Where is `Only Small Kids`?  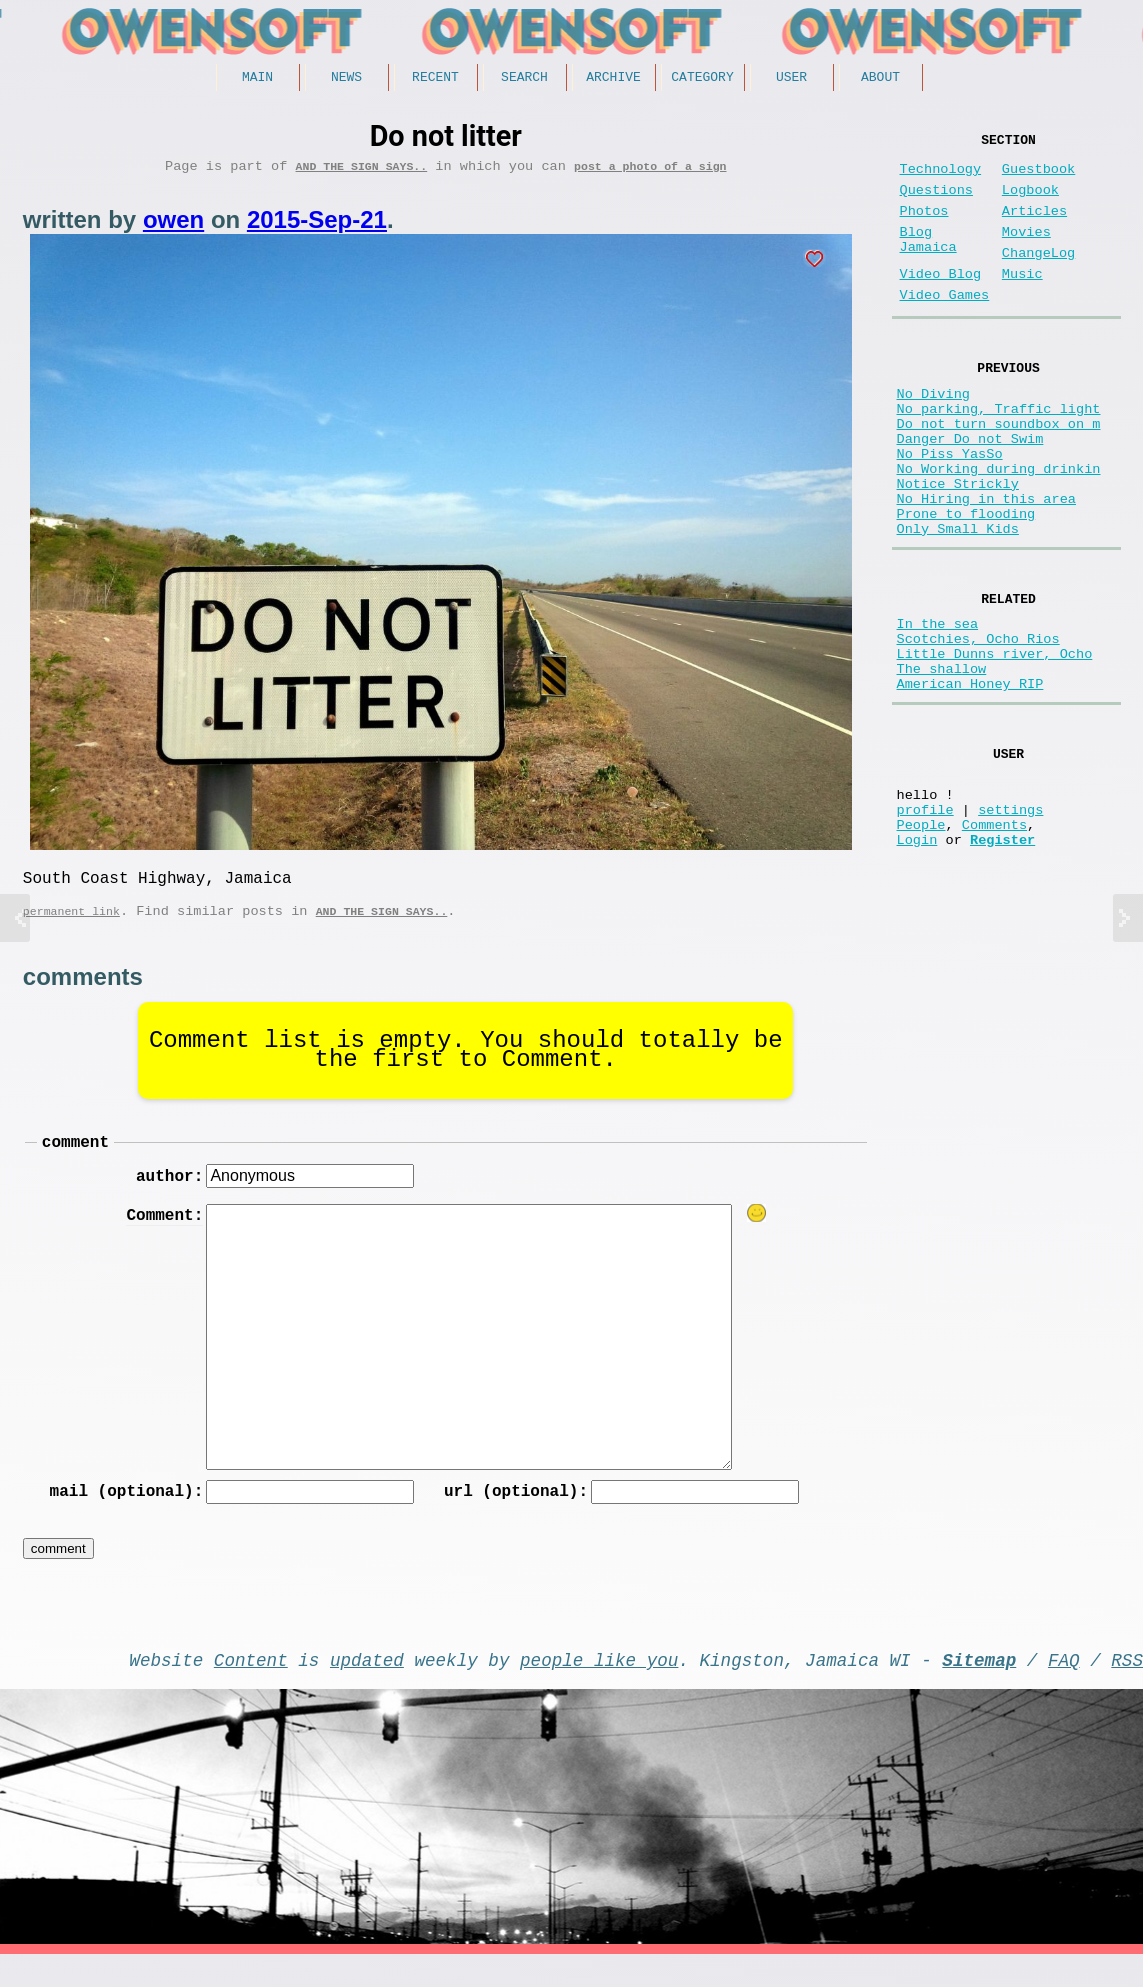 Only Small Kids is located at coordinates (958, 604).